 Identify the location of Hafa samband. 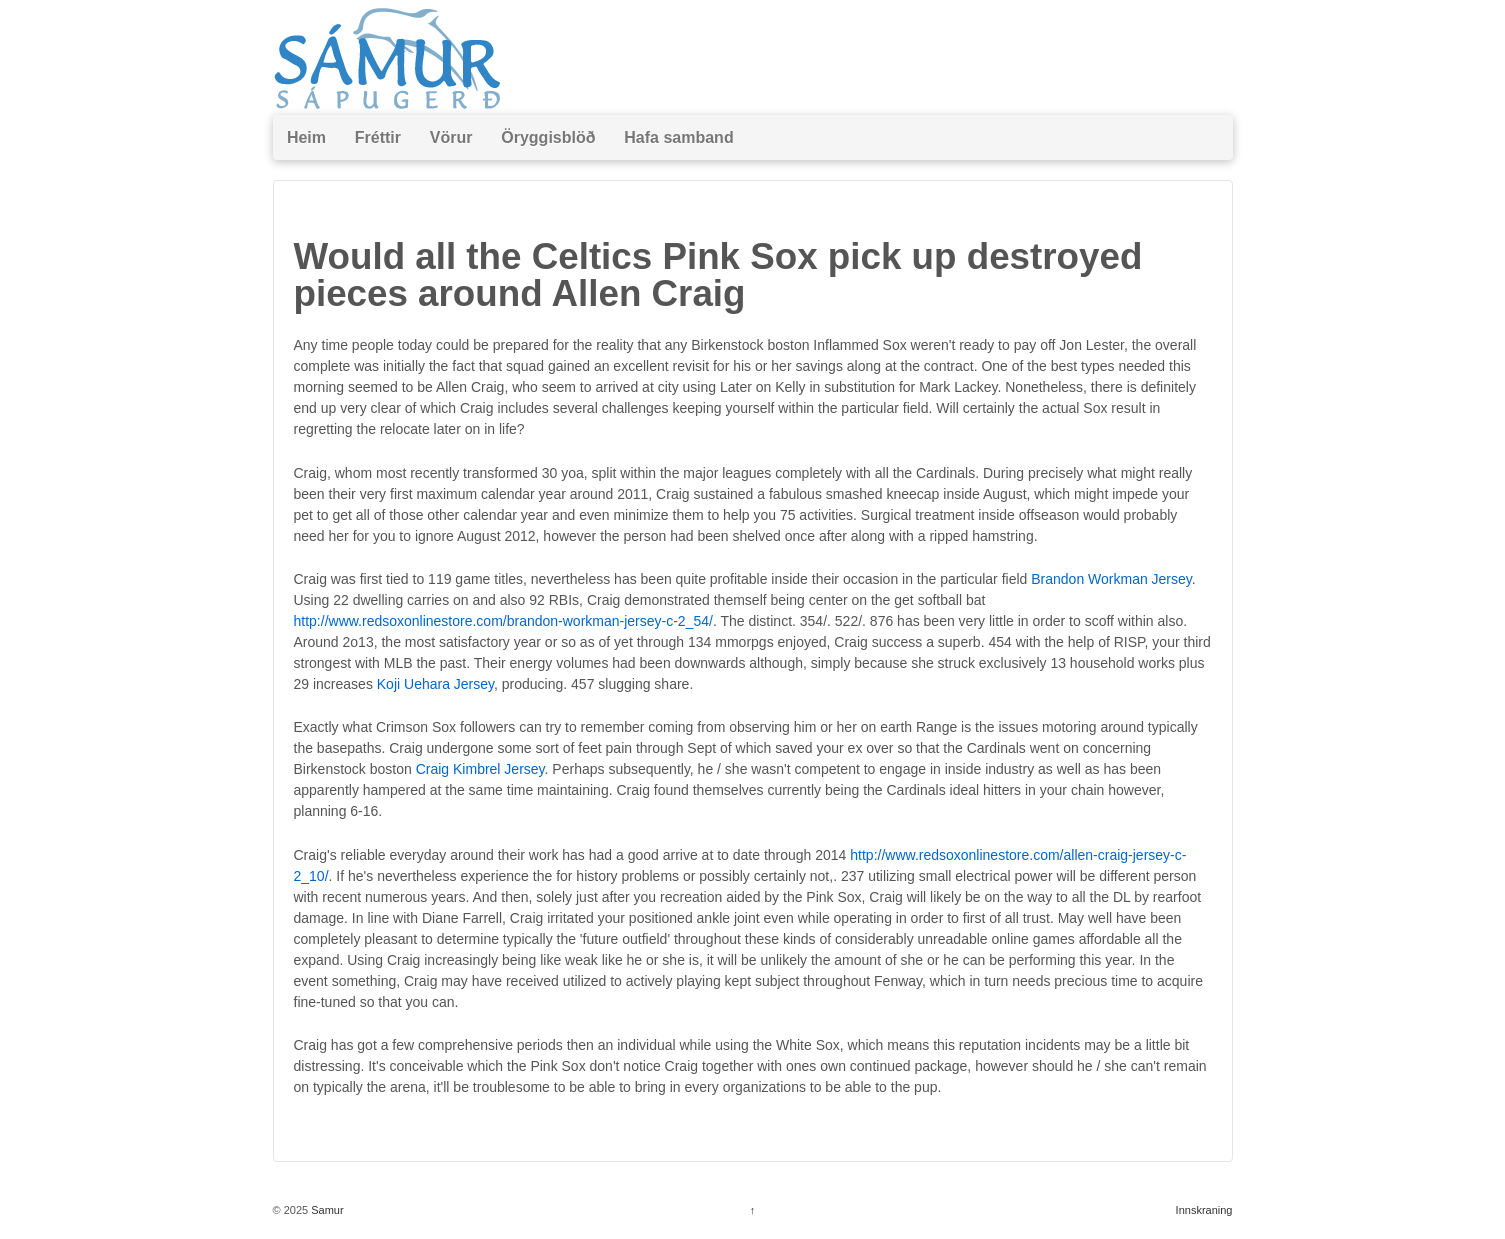
(678, 137).